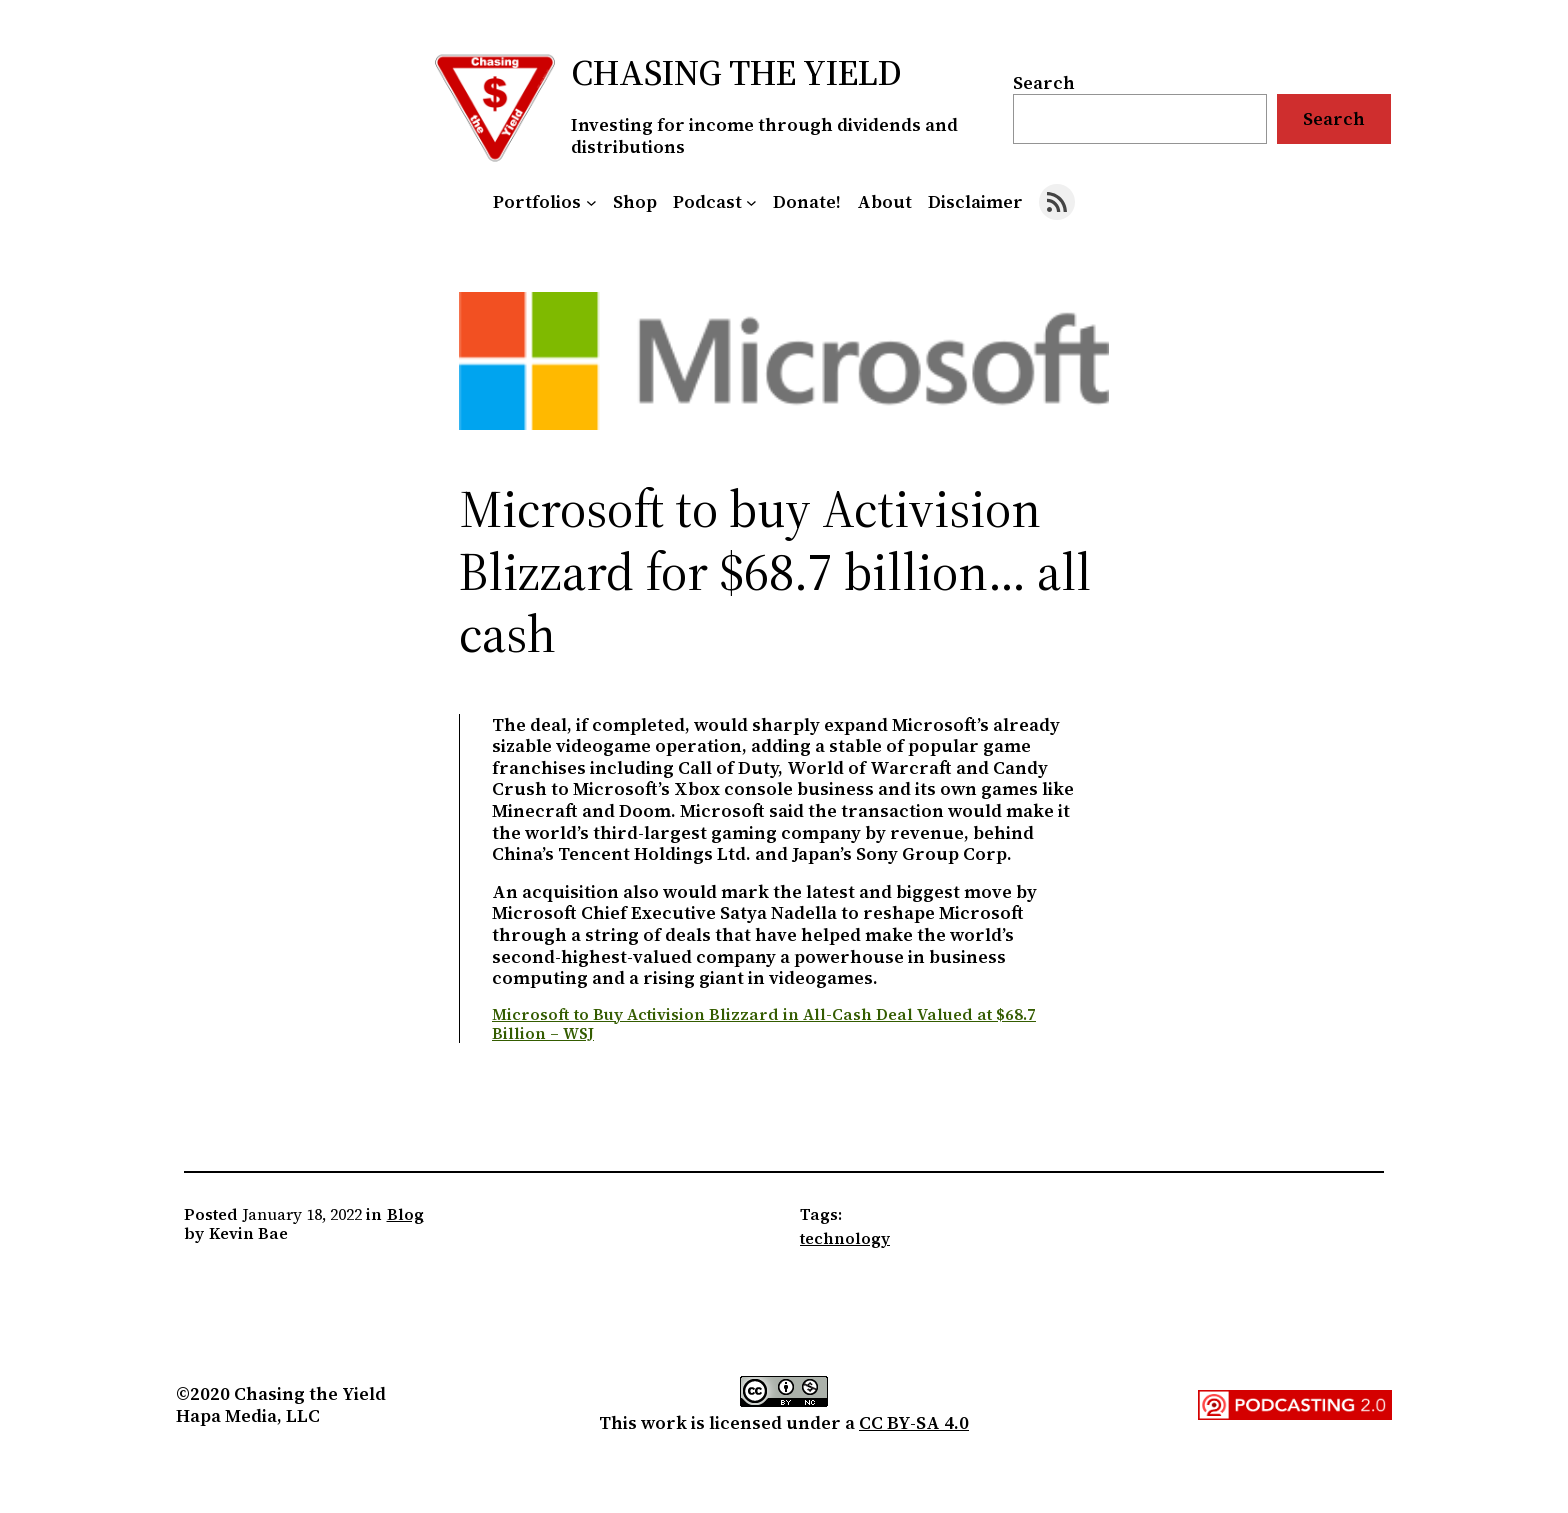 This screenshot has width=1568, height=1513. What do you see at coordinates (1044, 82) in the screenshot?
I see `Search` at bounding box center [1044, 82].